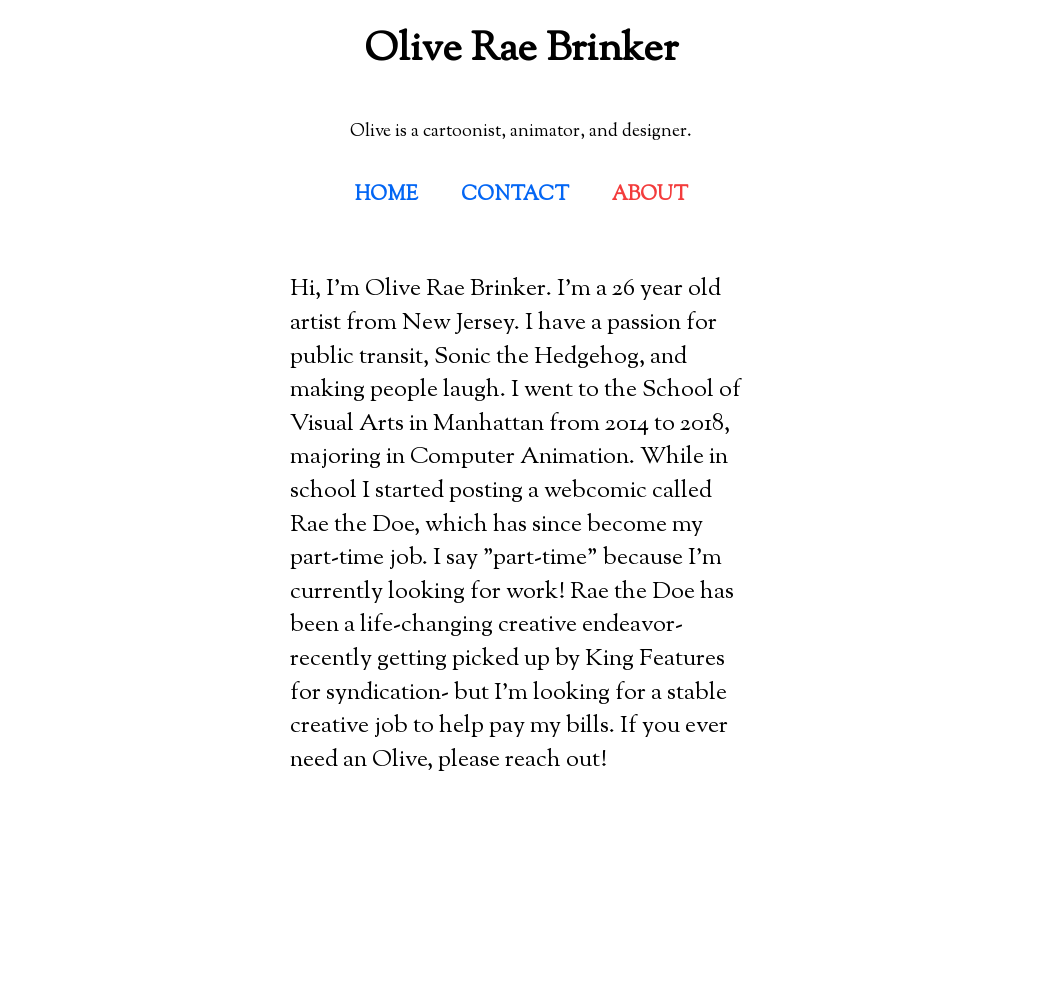 Image resolution: width=1042 pixels, height=996 pixels. What do you see at coordinates (386, 195) in the screenshot?
I see `HOME` at bounding box center [386, 195].